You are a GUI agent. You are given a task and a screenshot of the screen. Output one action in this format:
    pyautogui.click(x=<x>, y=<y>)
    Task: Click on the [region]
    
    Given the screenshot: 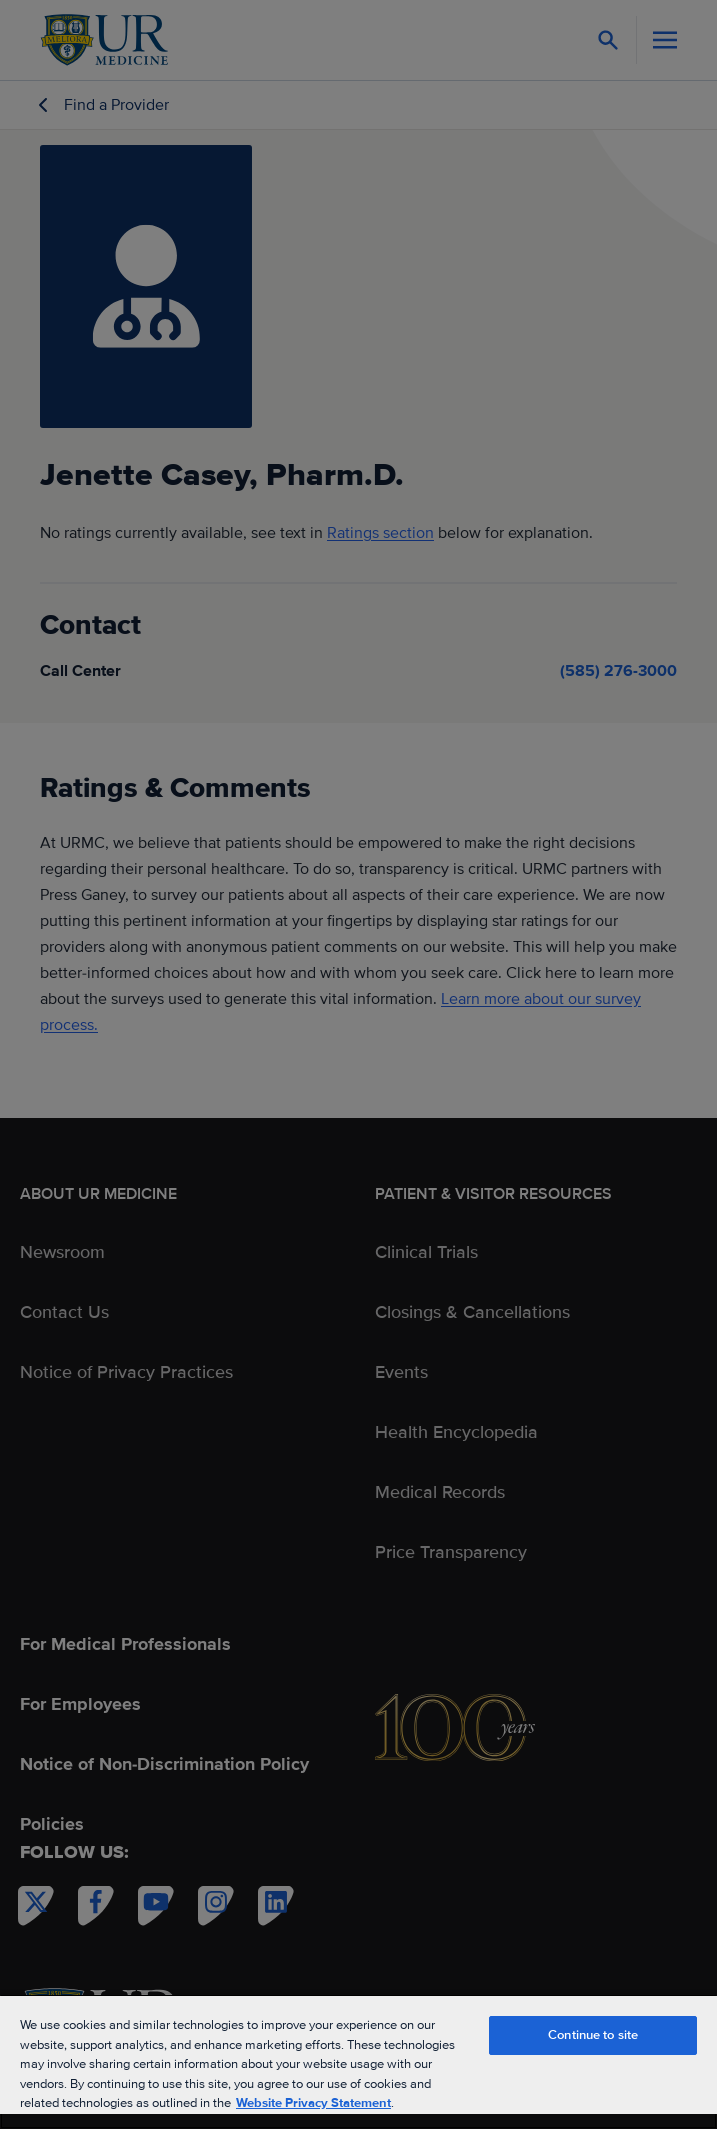 What is the action you would take?
    pyautogui.click(x=358, y=2061)
    